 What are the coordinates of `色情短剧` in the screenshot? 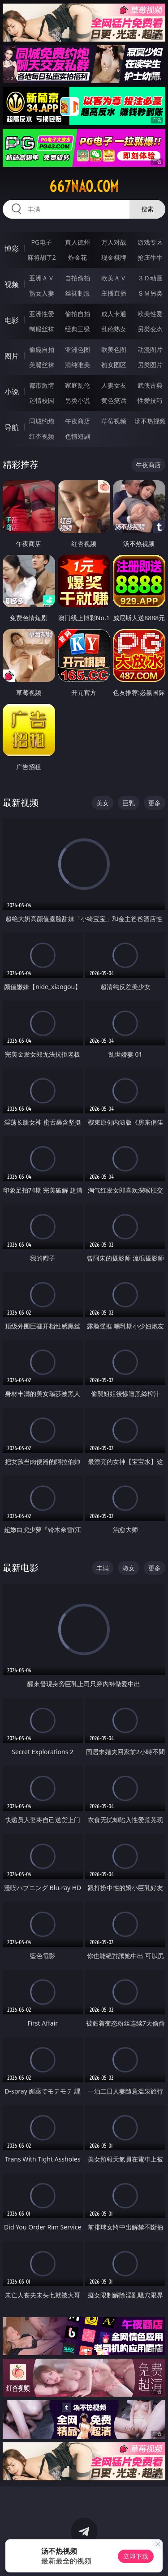 It's located at (77, 436).